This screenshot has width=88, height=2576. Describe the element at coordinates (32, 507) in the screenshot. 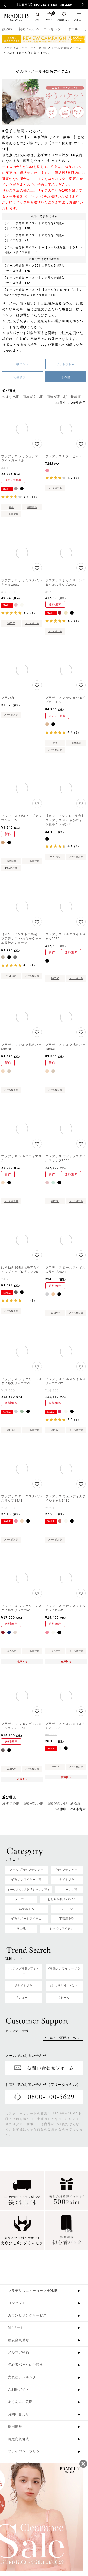

I see `補整補助` at that location.